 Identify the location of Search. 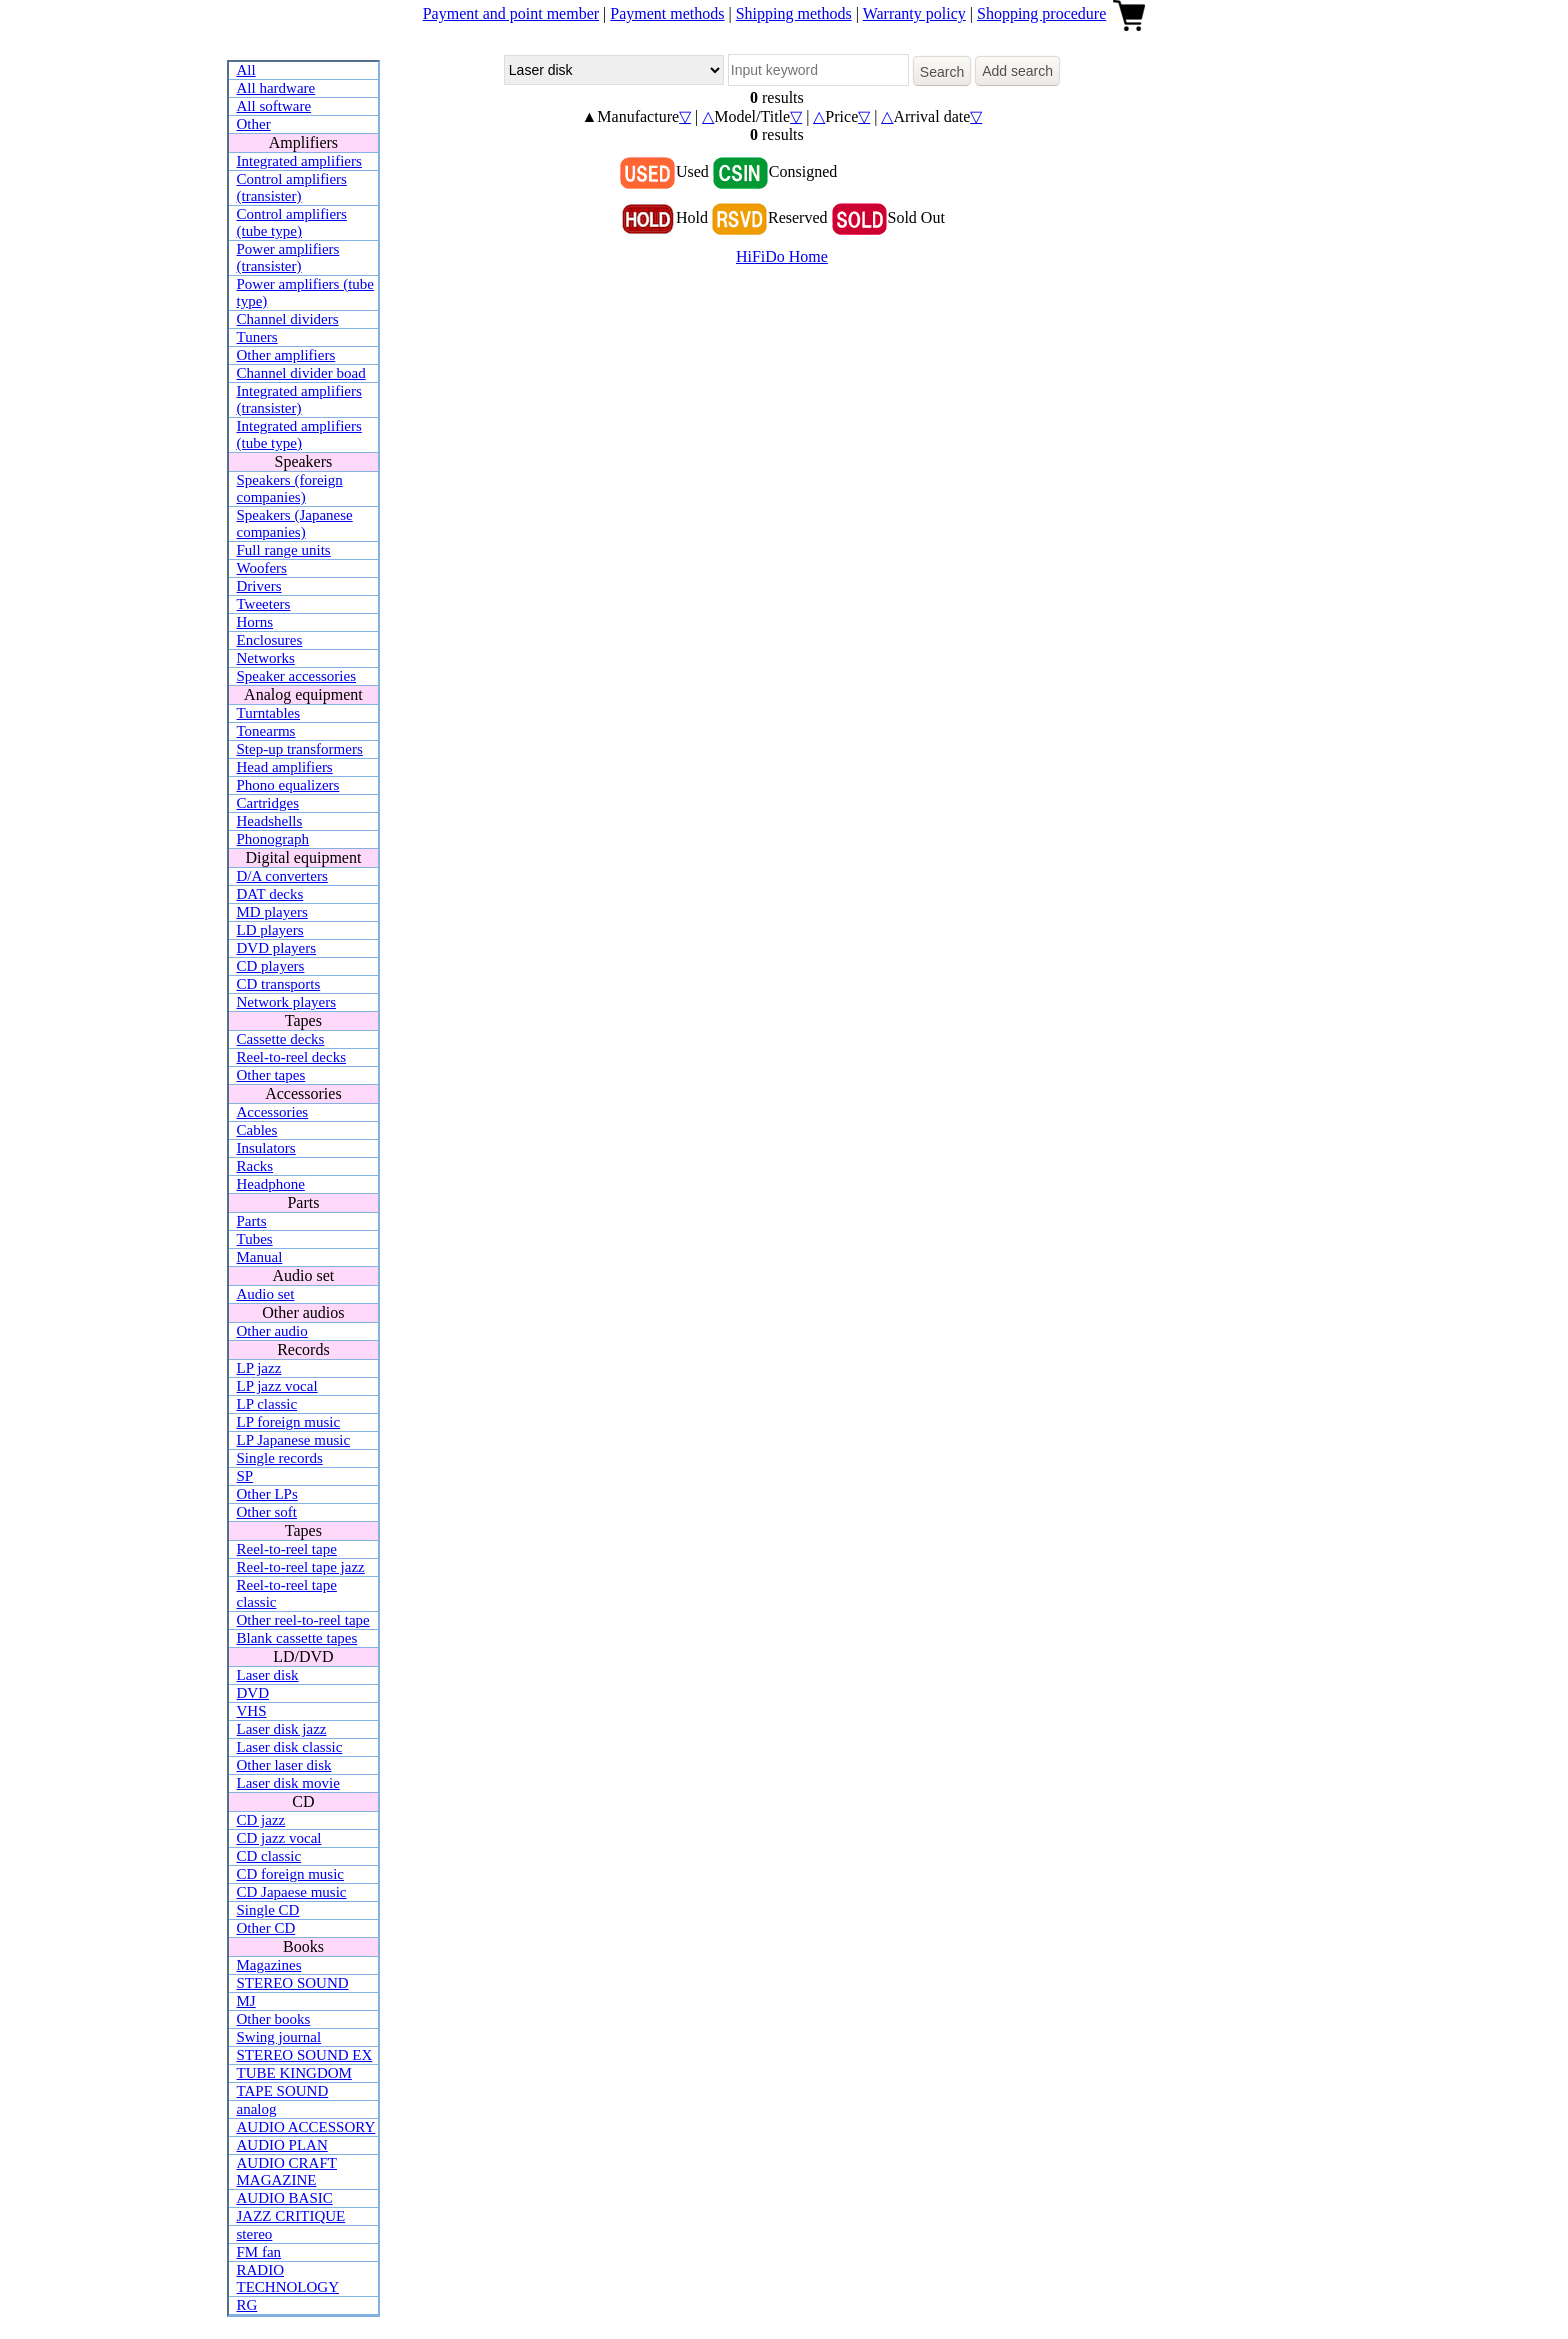
(942, 72).